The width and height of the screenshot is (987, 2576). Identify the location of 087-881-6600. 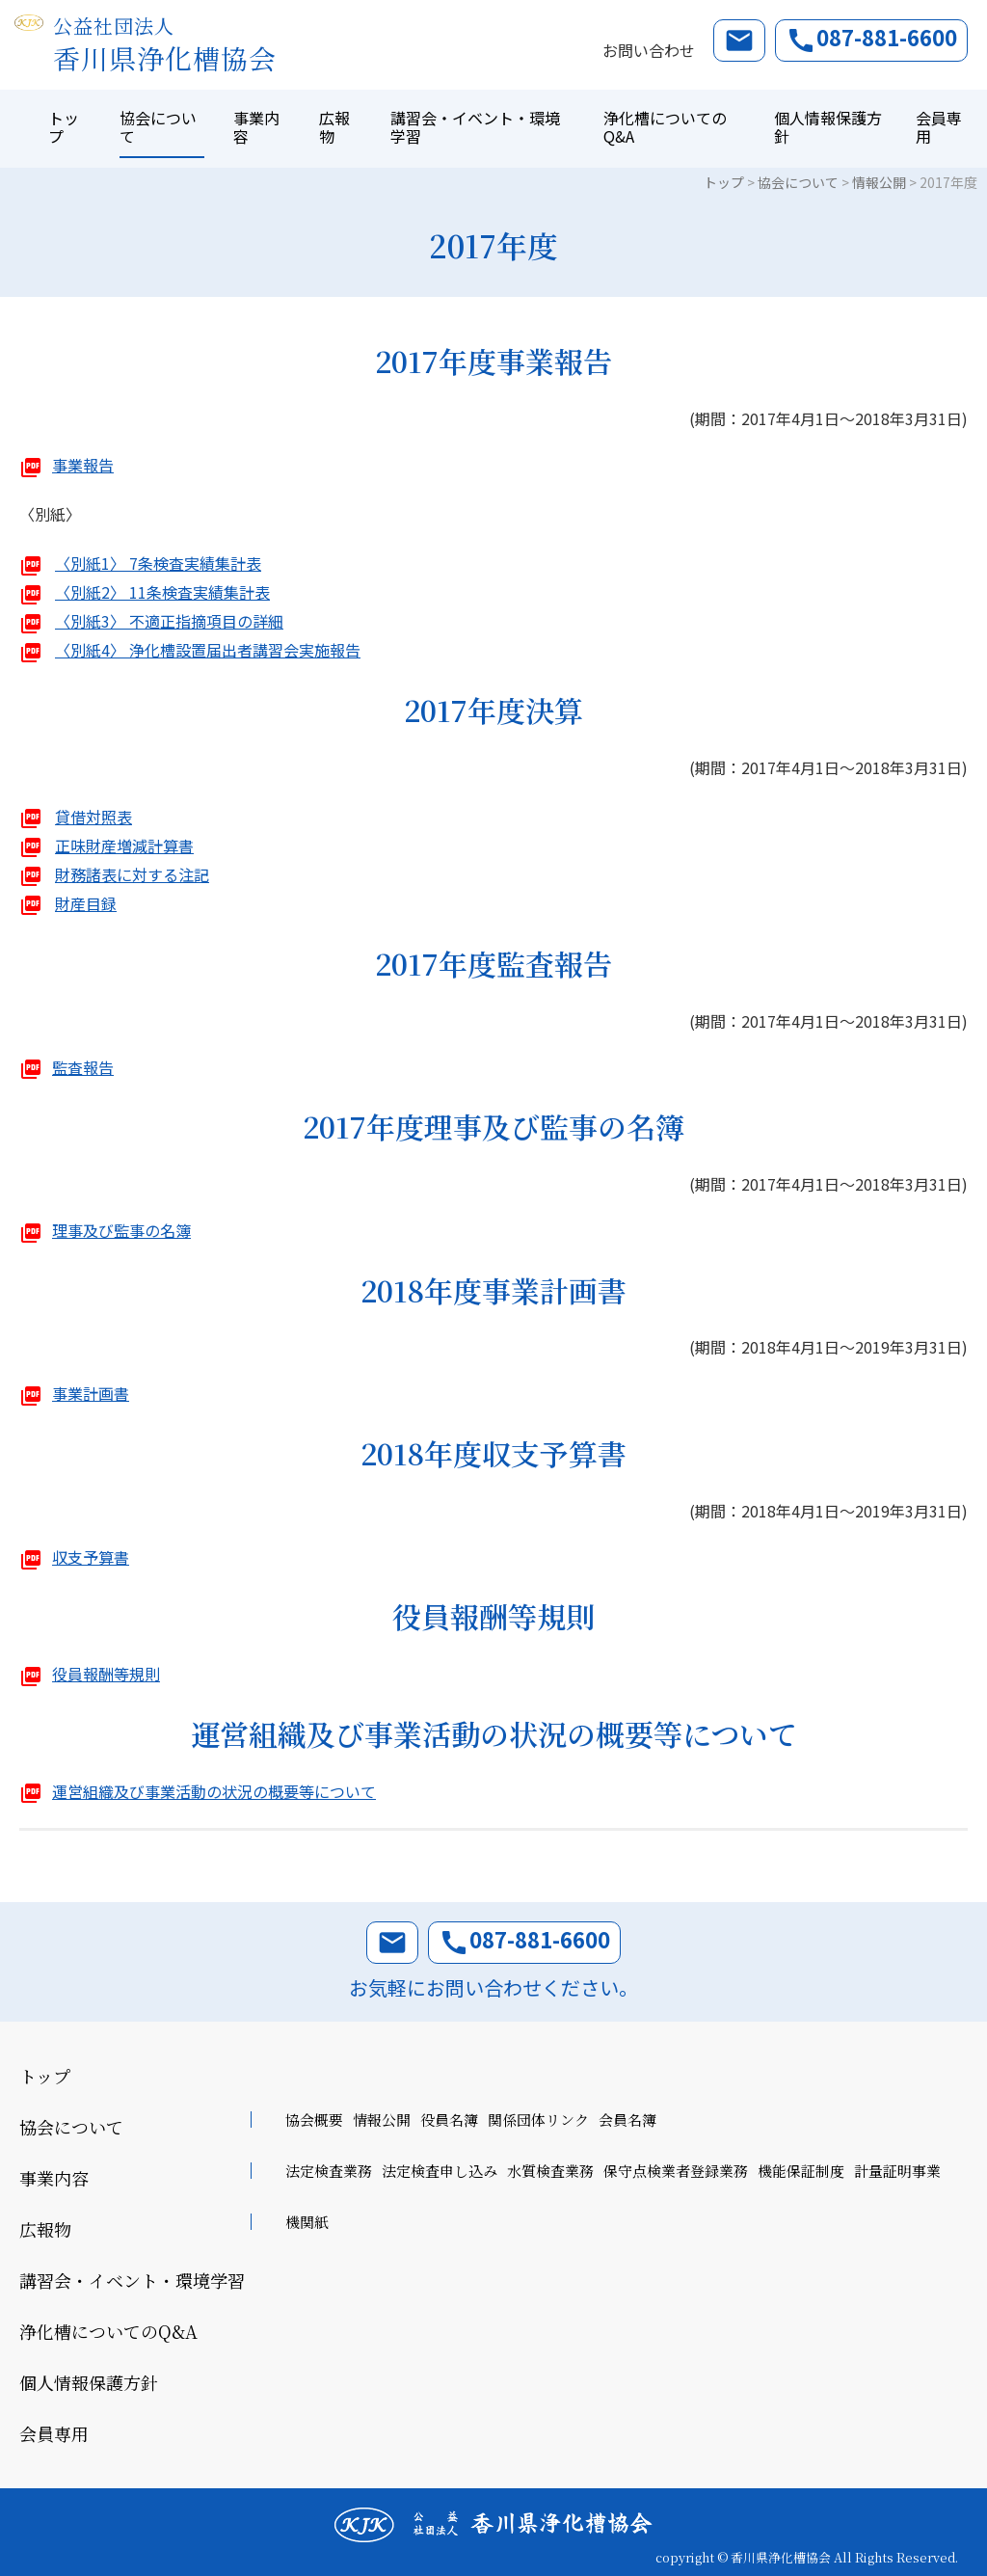
(871, 38).